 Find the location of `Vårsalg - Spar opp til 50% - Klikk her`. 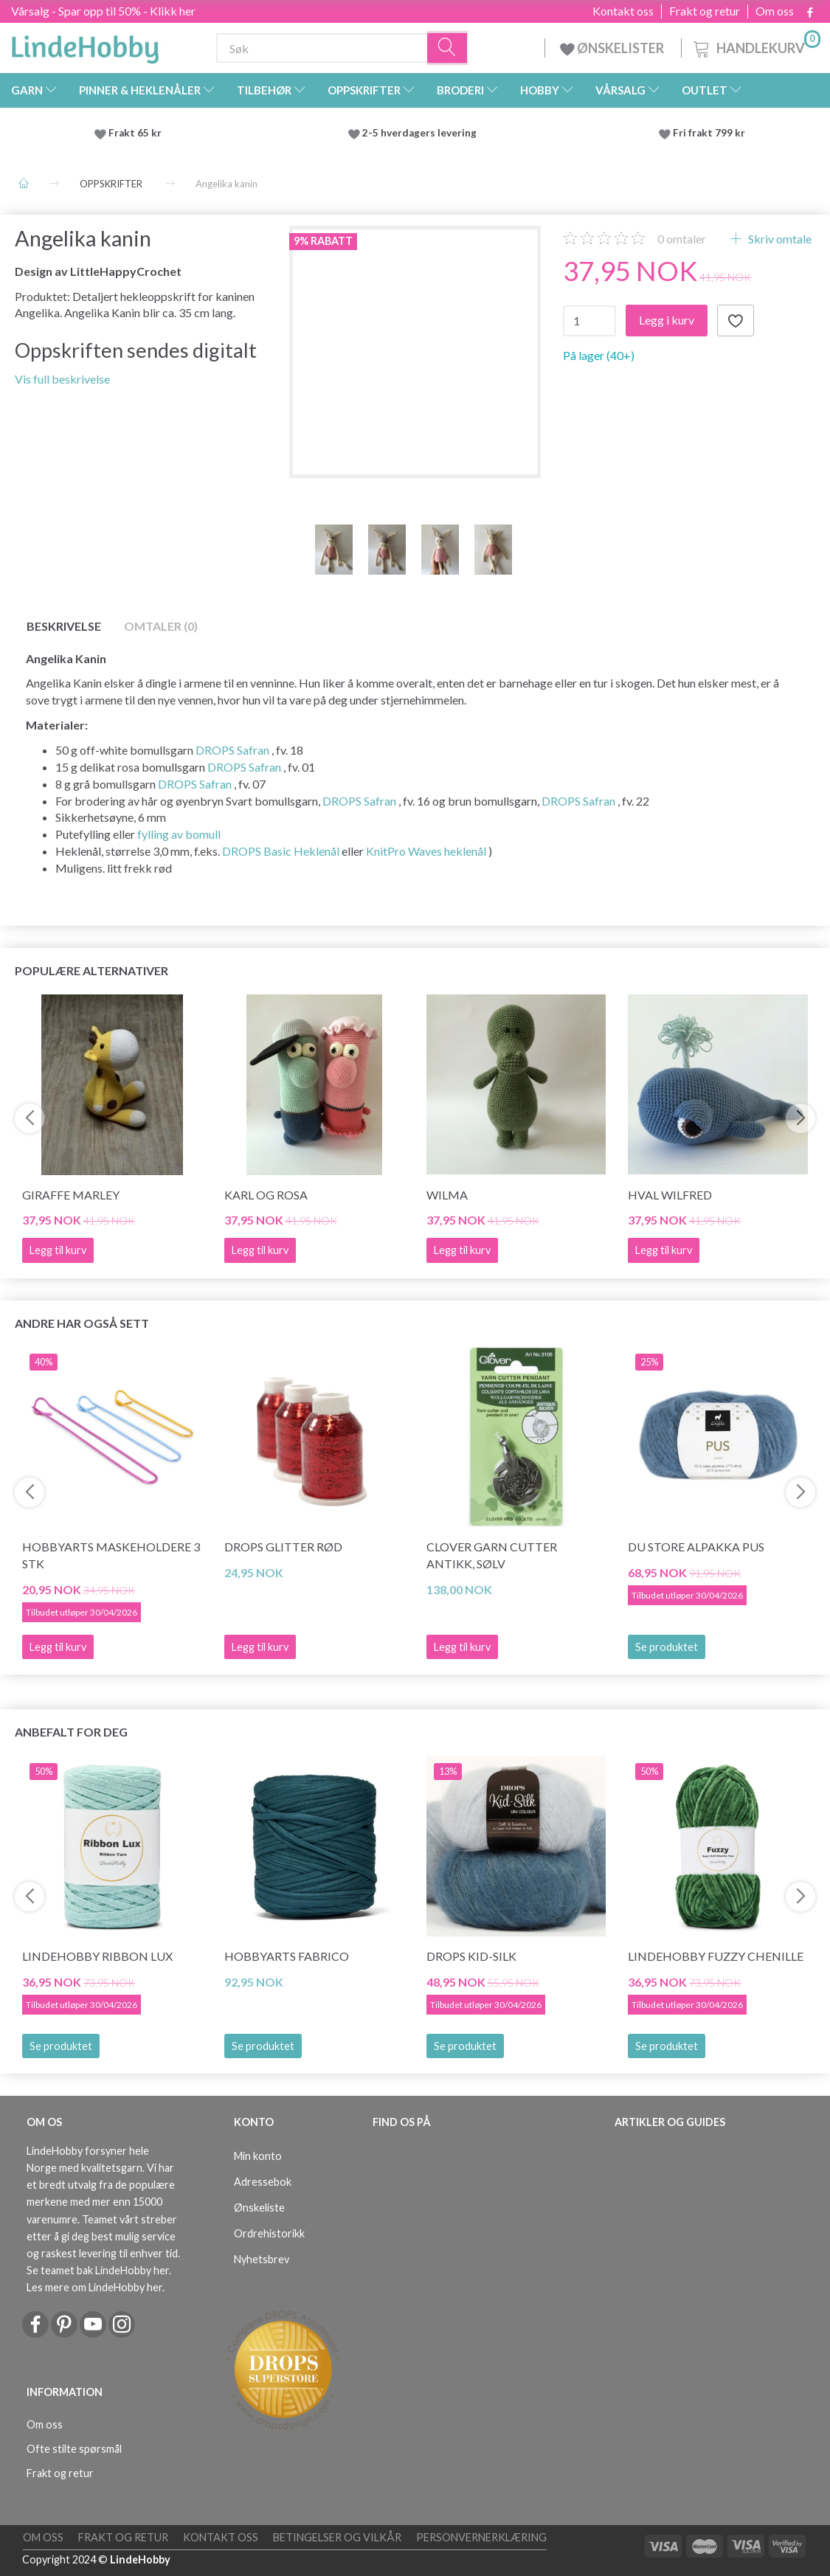

Vårsalg - Spar opp til 50% - Klikk her is located at coordinates (103, 11).